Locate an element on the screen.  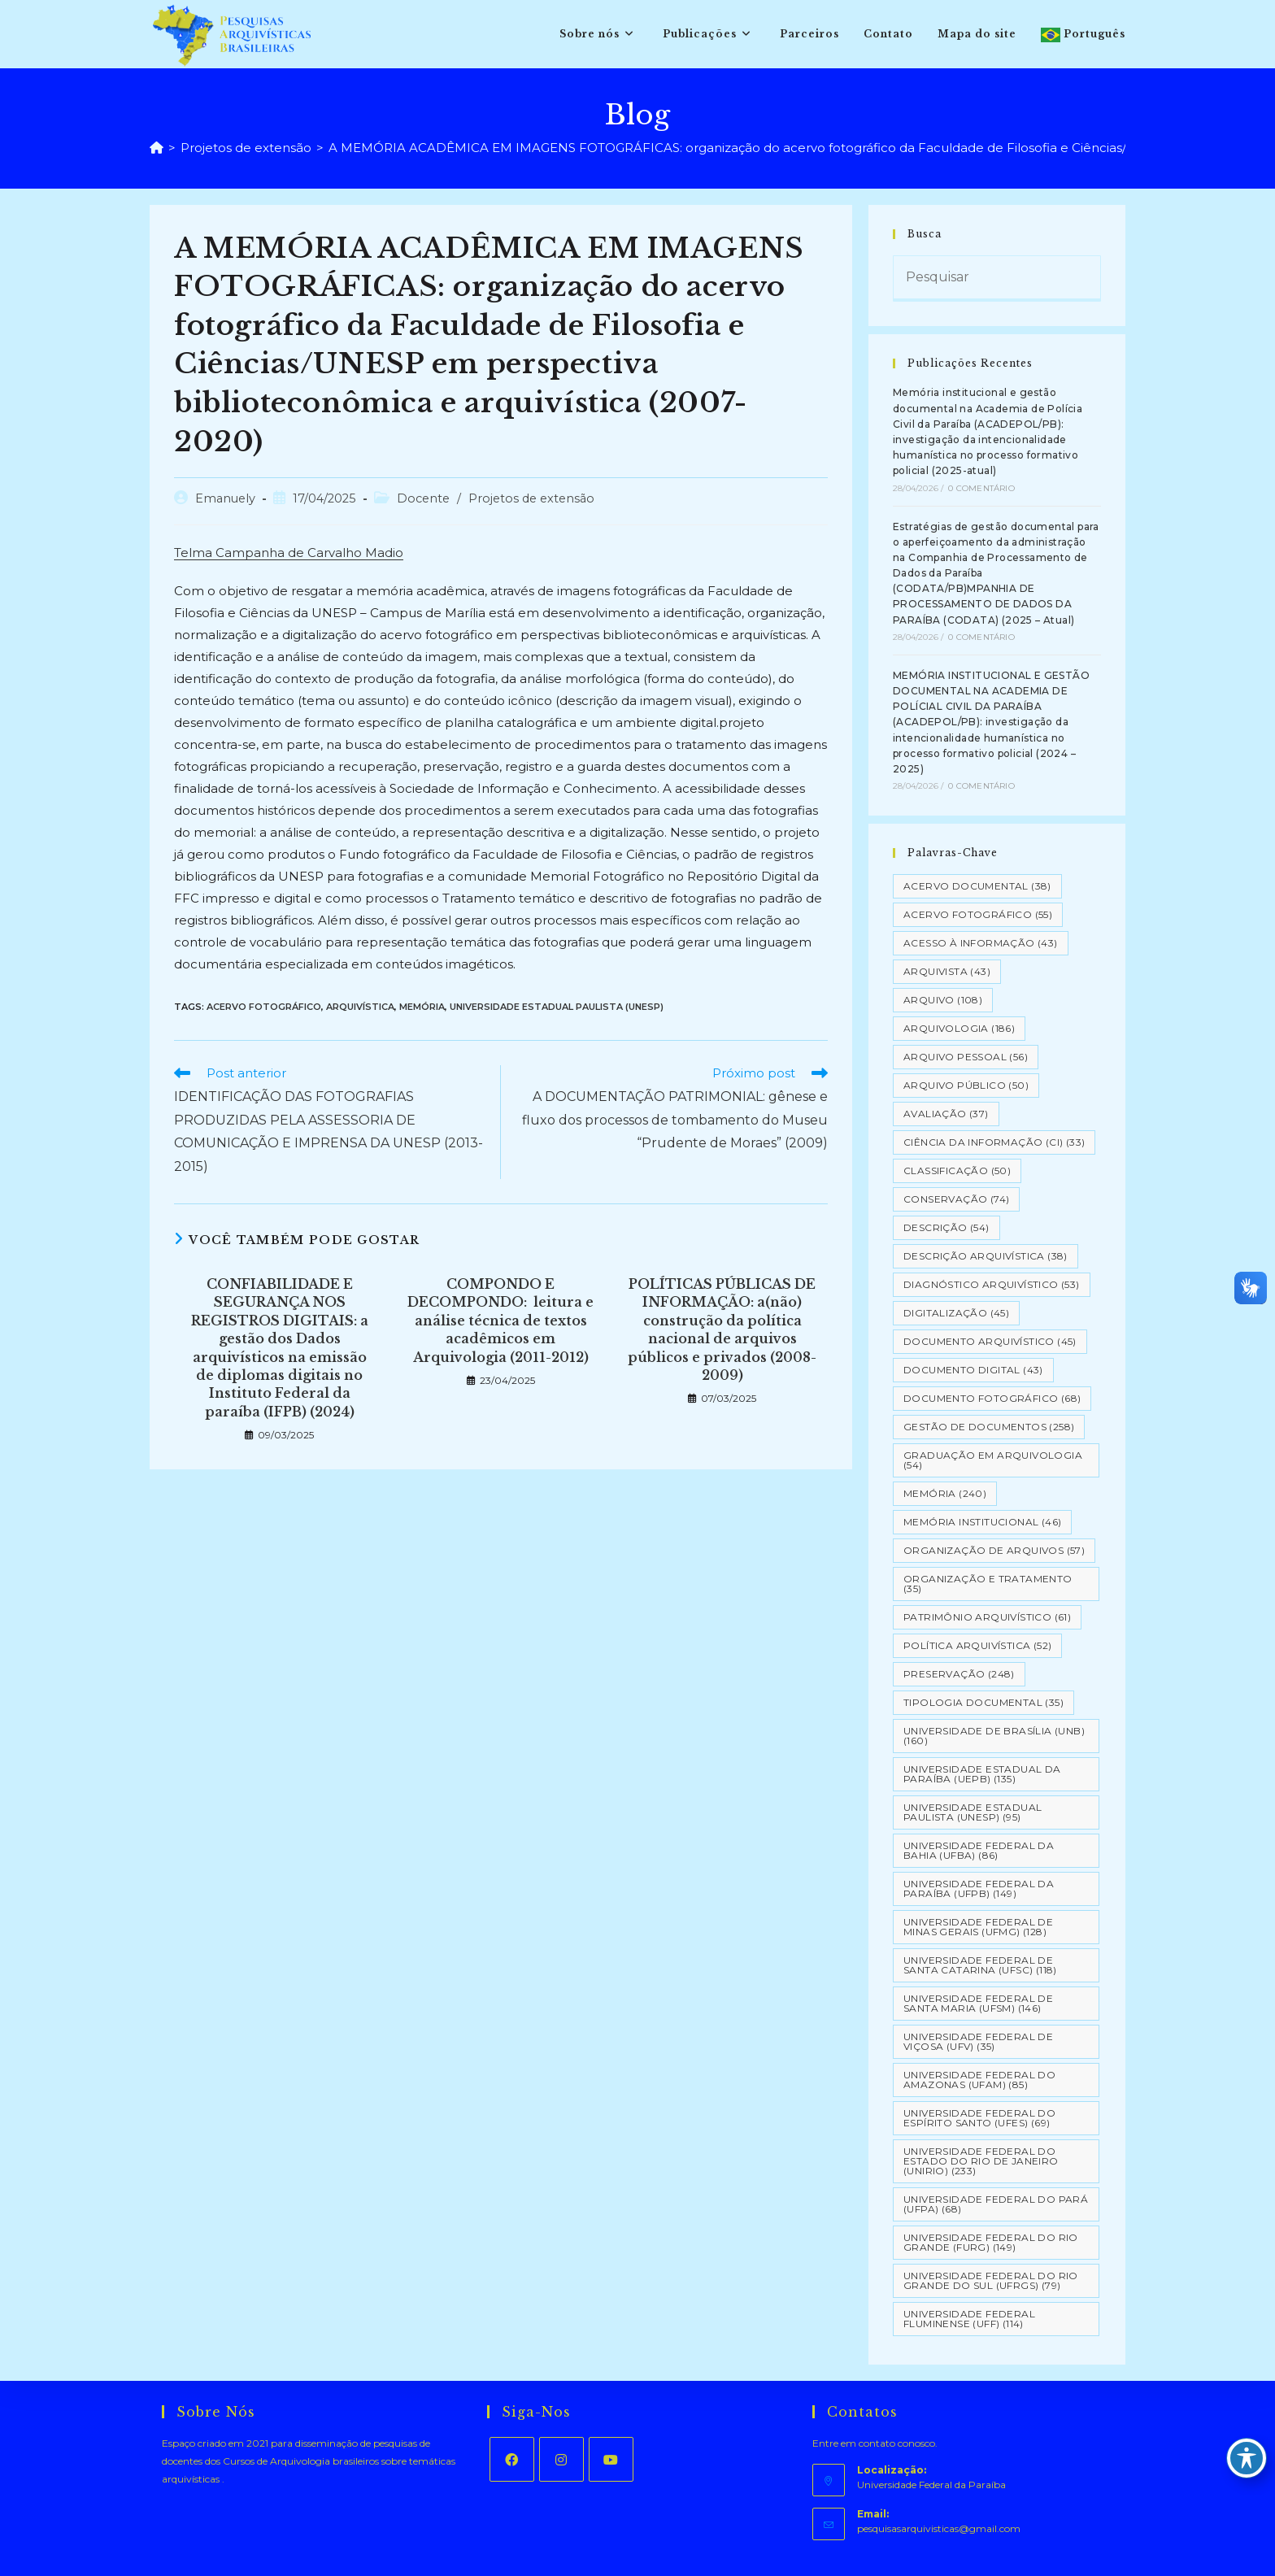
Documento Digital [Documento Digital (43 itens)] is located at coordinates (973, 1370).